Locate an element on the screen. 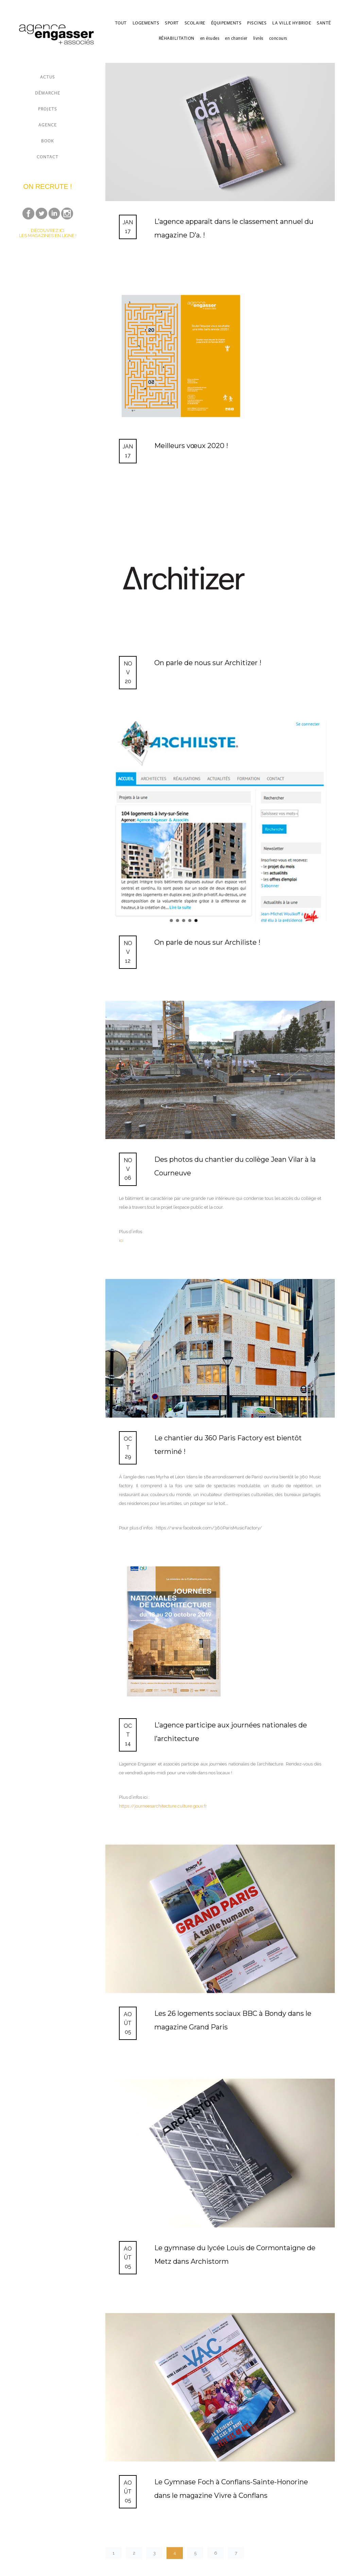  en études is located at coordinates (210, 38).